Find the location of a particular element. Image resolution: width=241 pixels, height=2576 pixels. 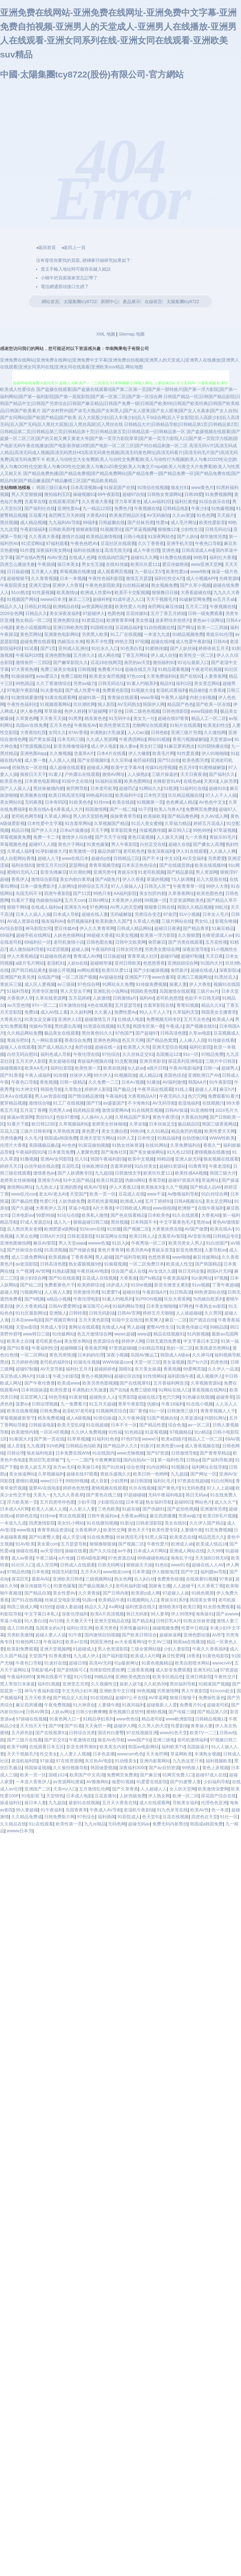

黄色上床视频 is located at coordinates (215, 1767).